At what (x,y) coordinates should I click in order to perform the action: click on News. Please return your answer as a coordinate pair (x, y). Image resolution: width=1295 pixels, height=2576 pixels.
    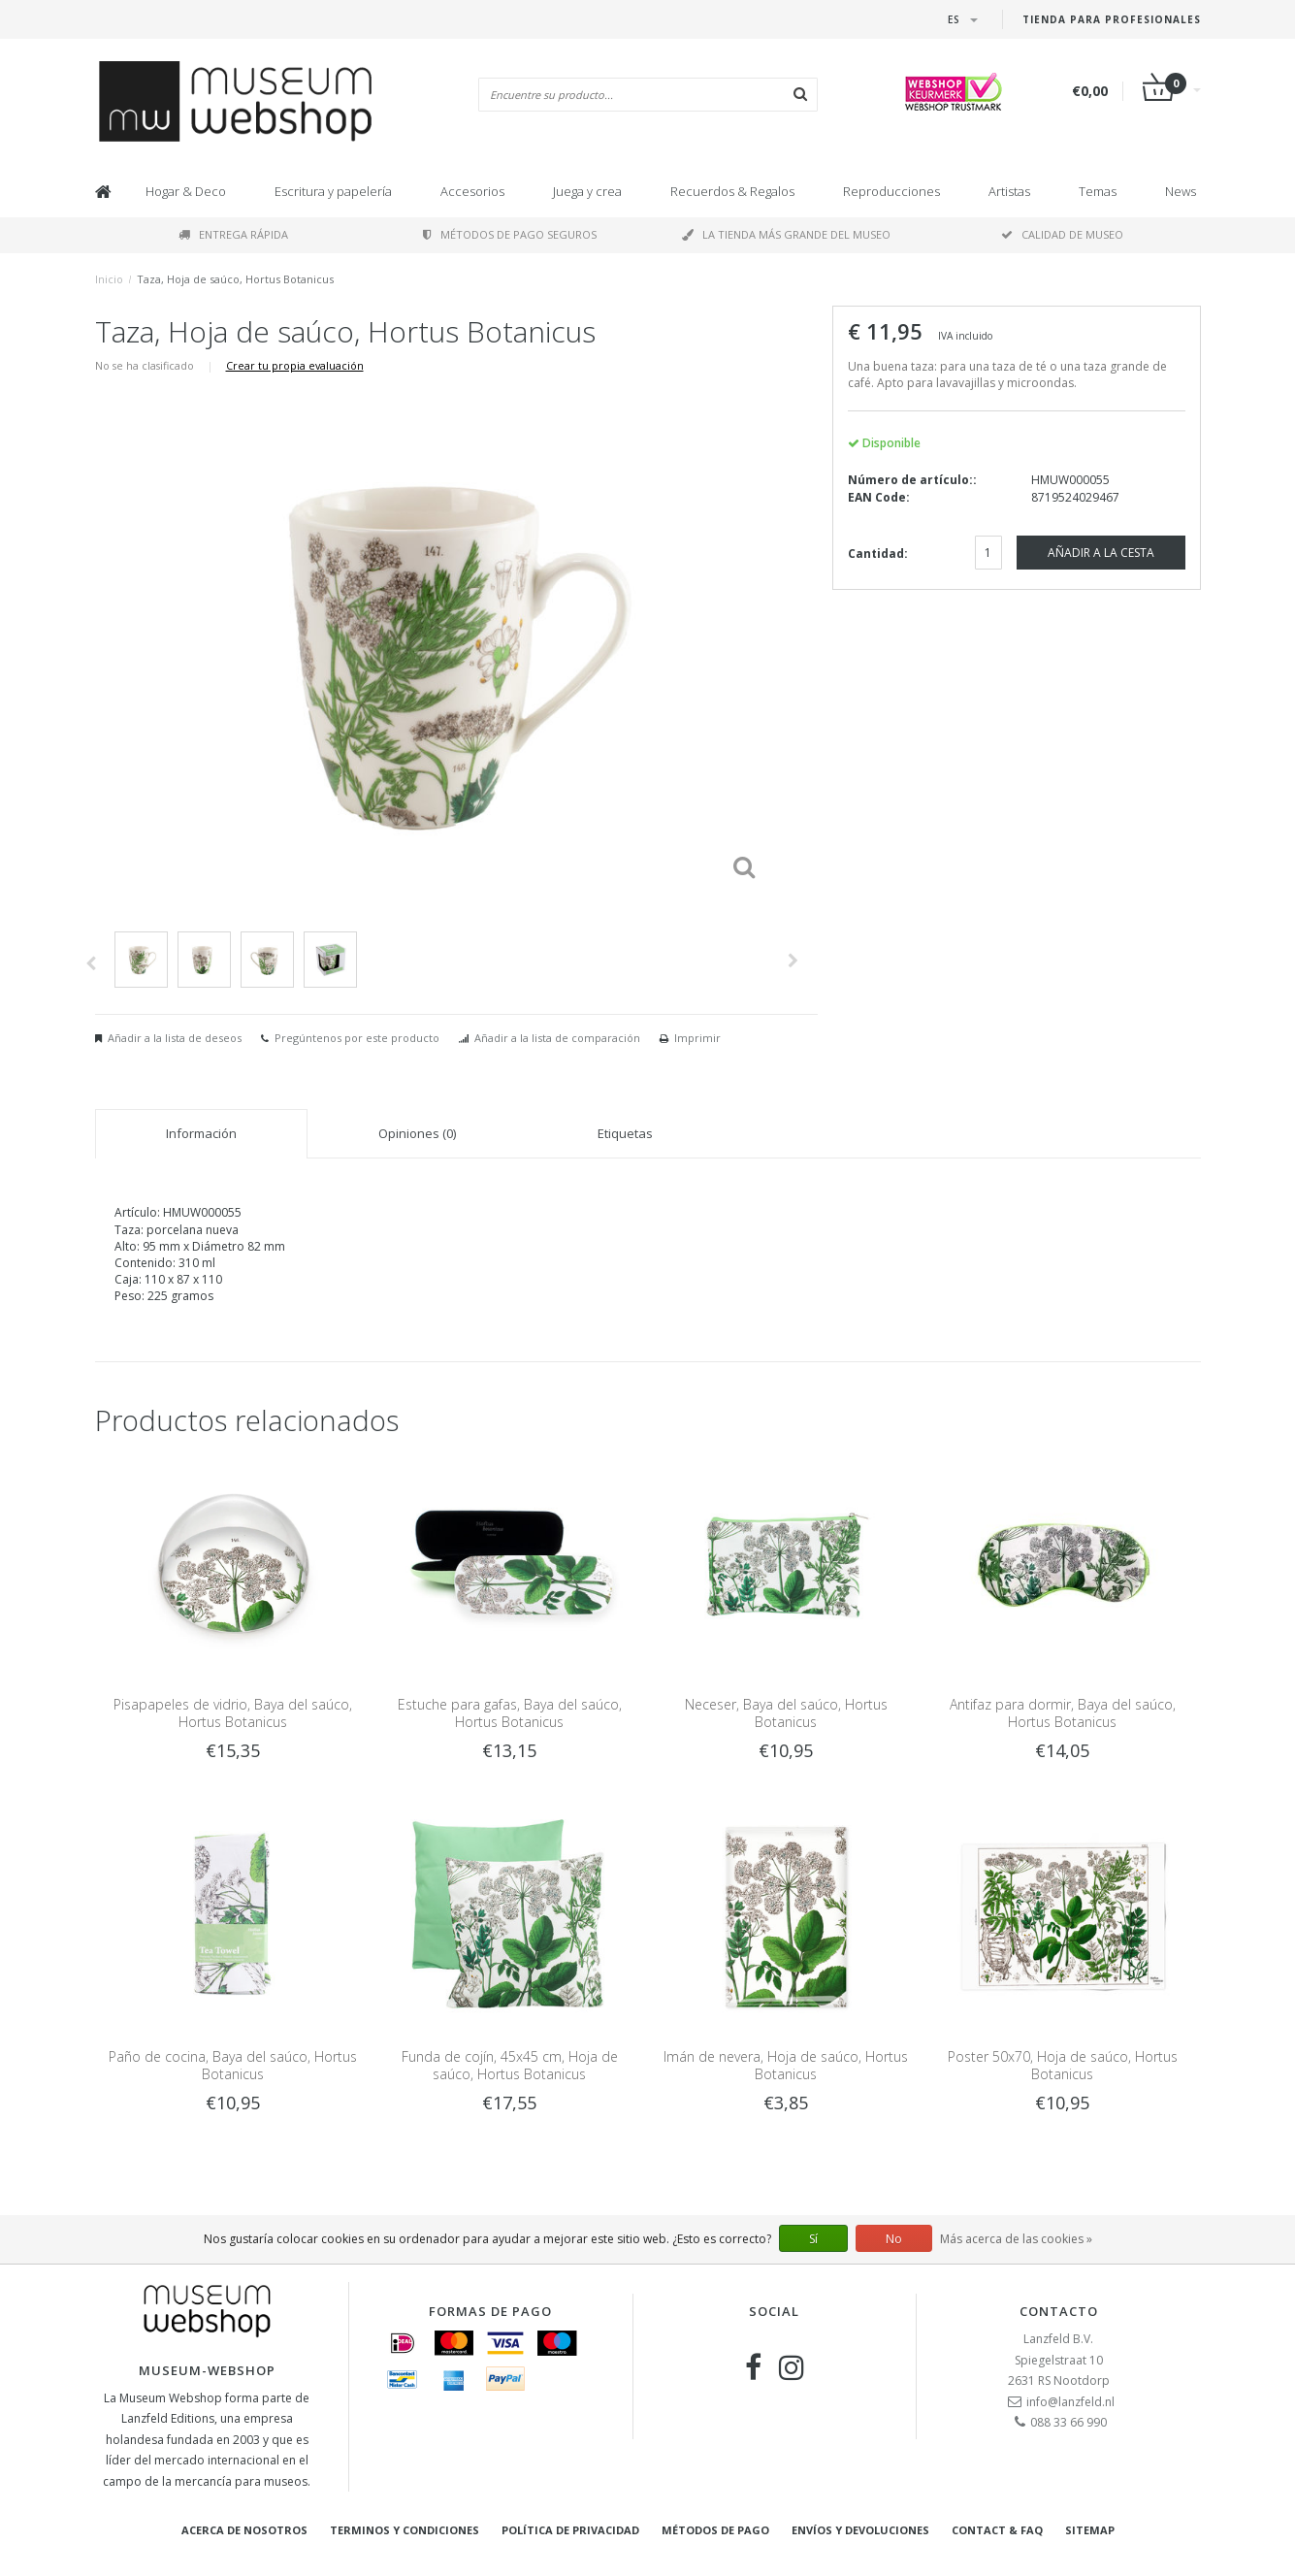
    Looking at the image, I should click on (1180, 191).